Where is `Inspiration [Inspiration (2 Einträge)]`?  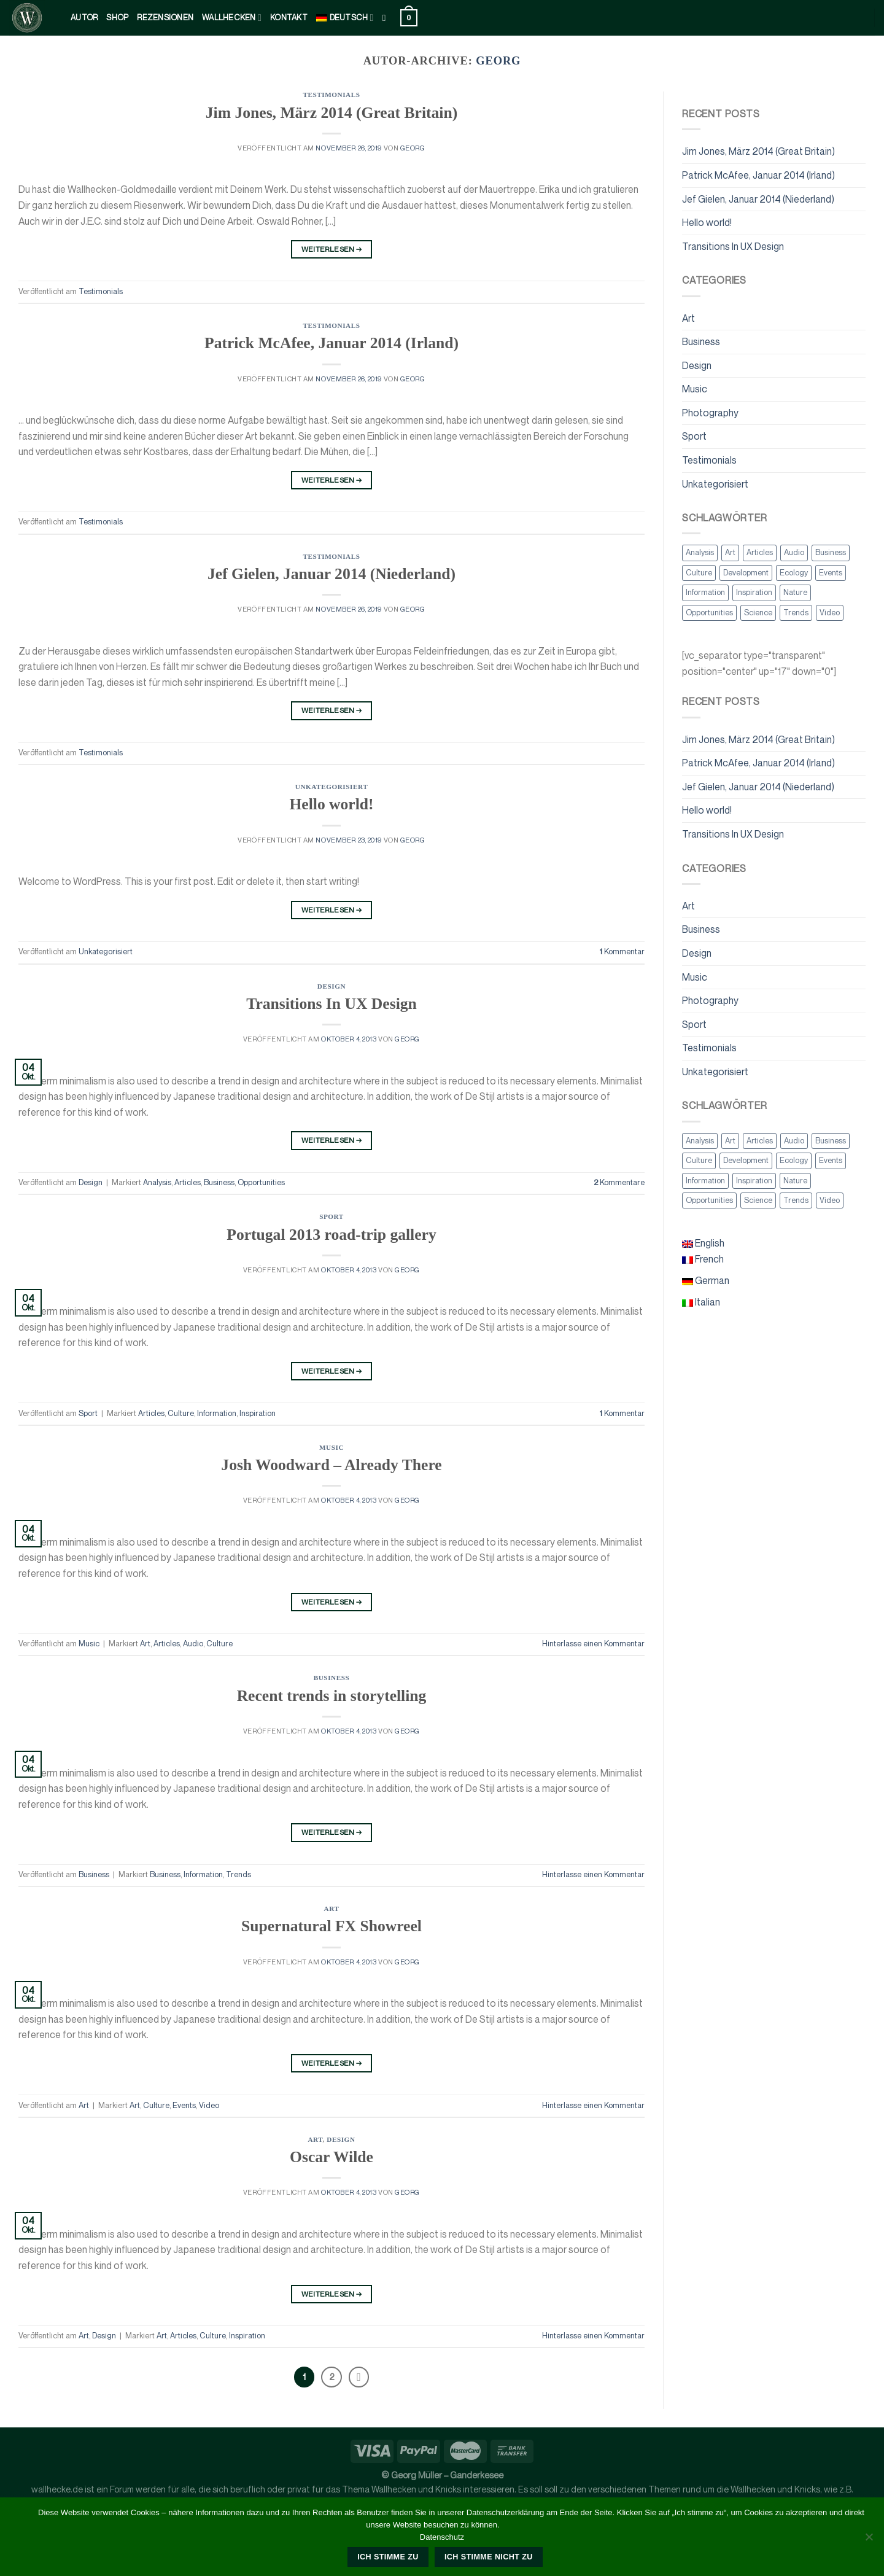 Inspiration [Inspiration (2 Einträge)] is located at coordinates (754, 592).